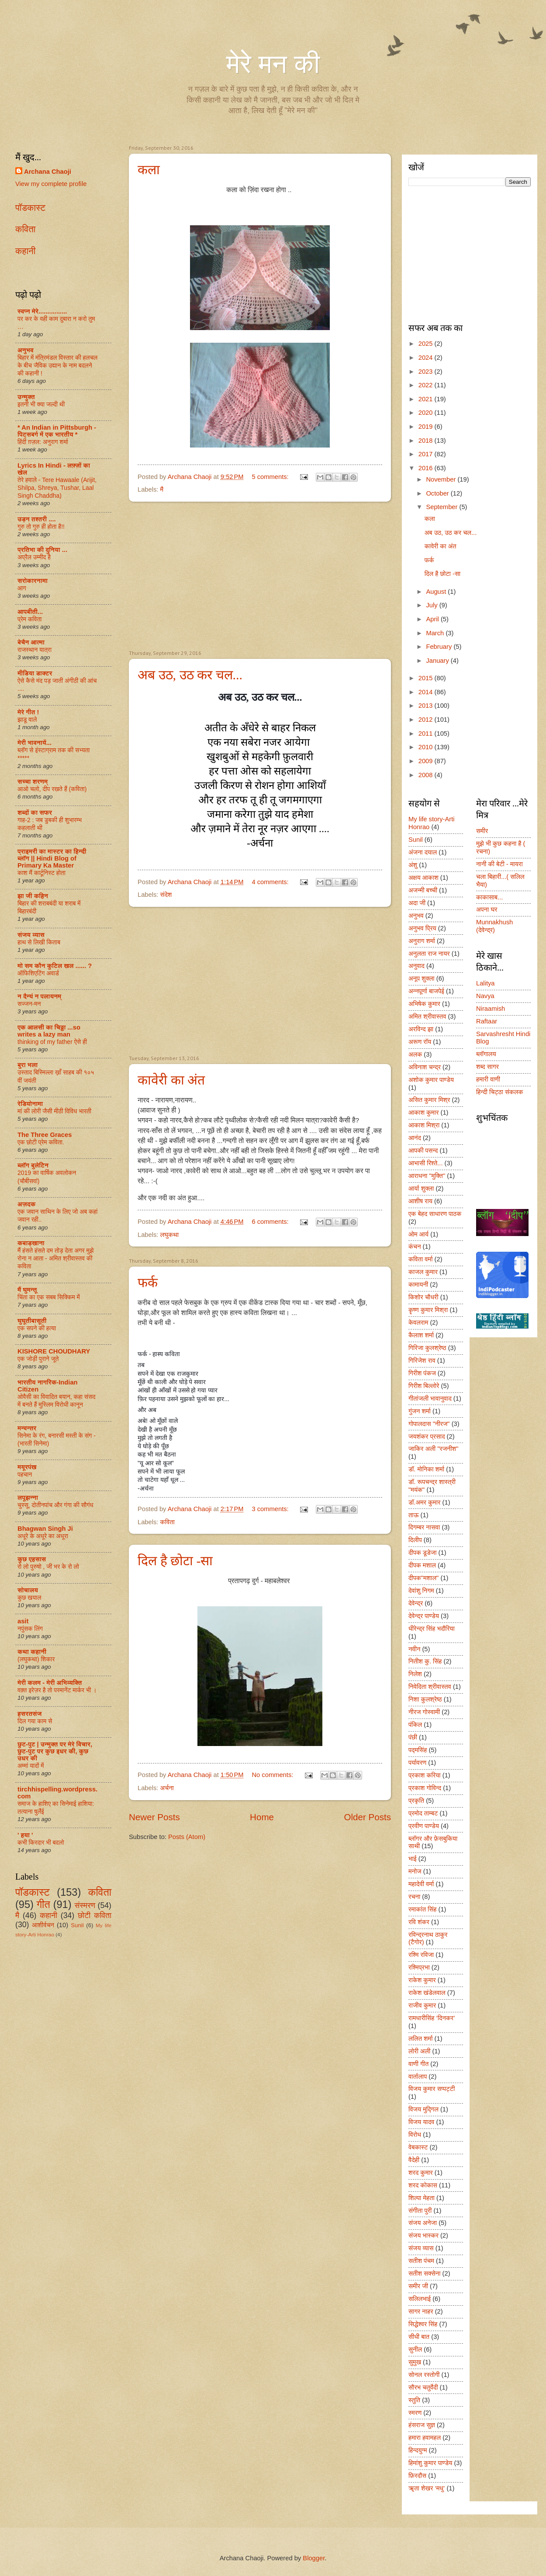 This screenshot has width=546, height=2576. I want to click on दीपक मशाल, so click(422, 1565).